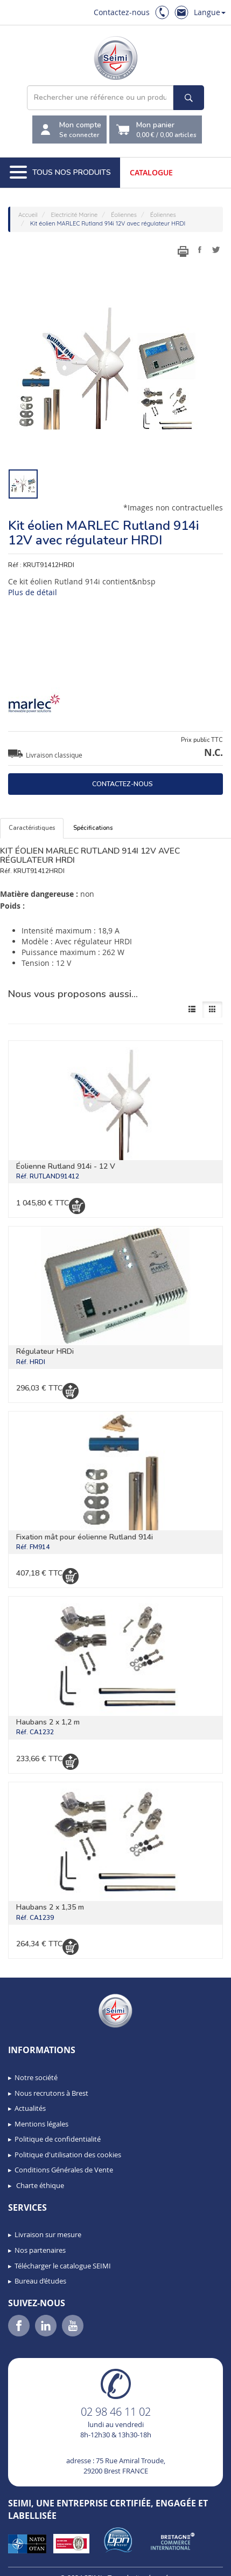 The image size is (231, 2576). Describe the element at coordinates (64, 2170) in the screenshot. I see `Conditions Générales de Vente` at that location.